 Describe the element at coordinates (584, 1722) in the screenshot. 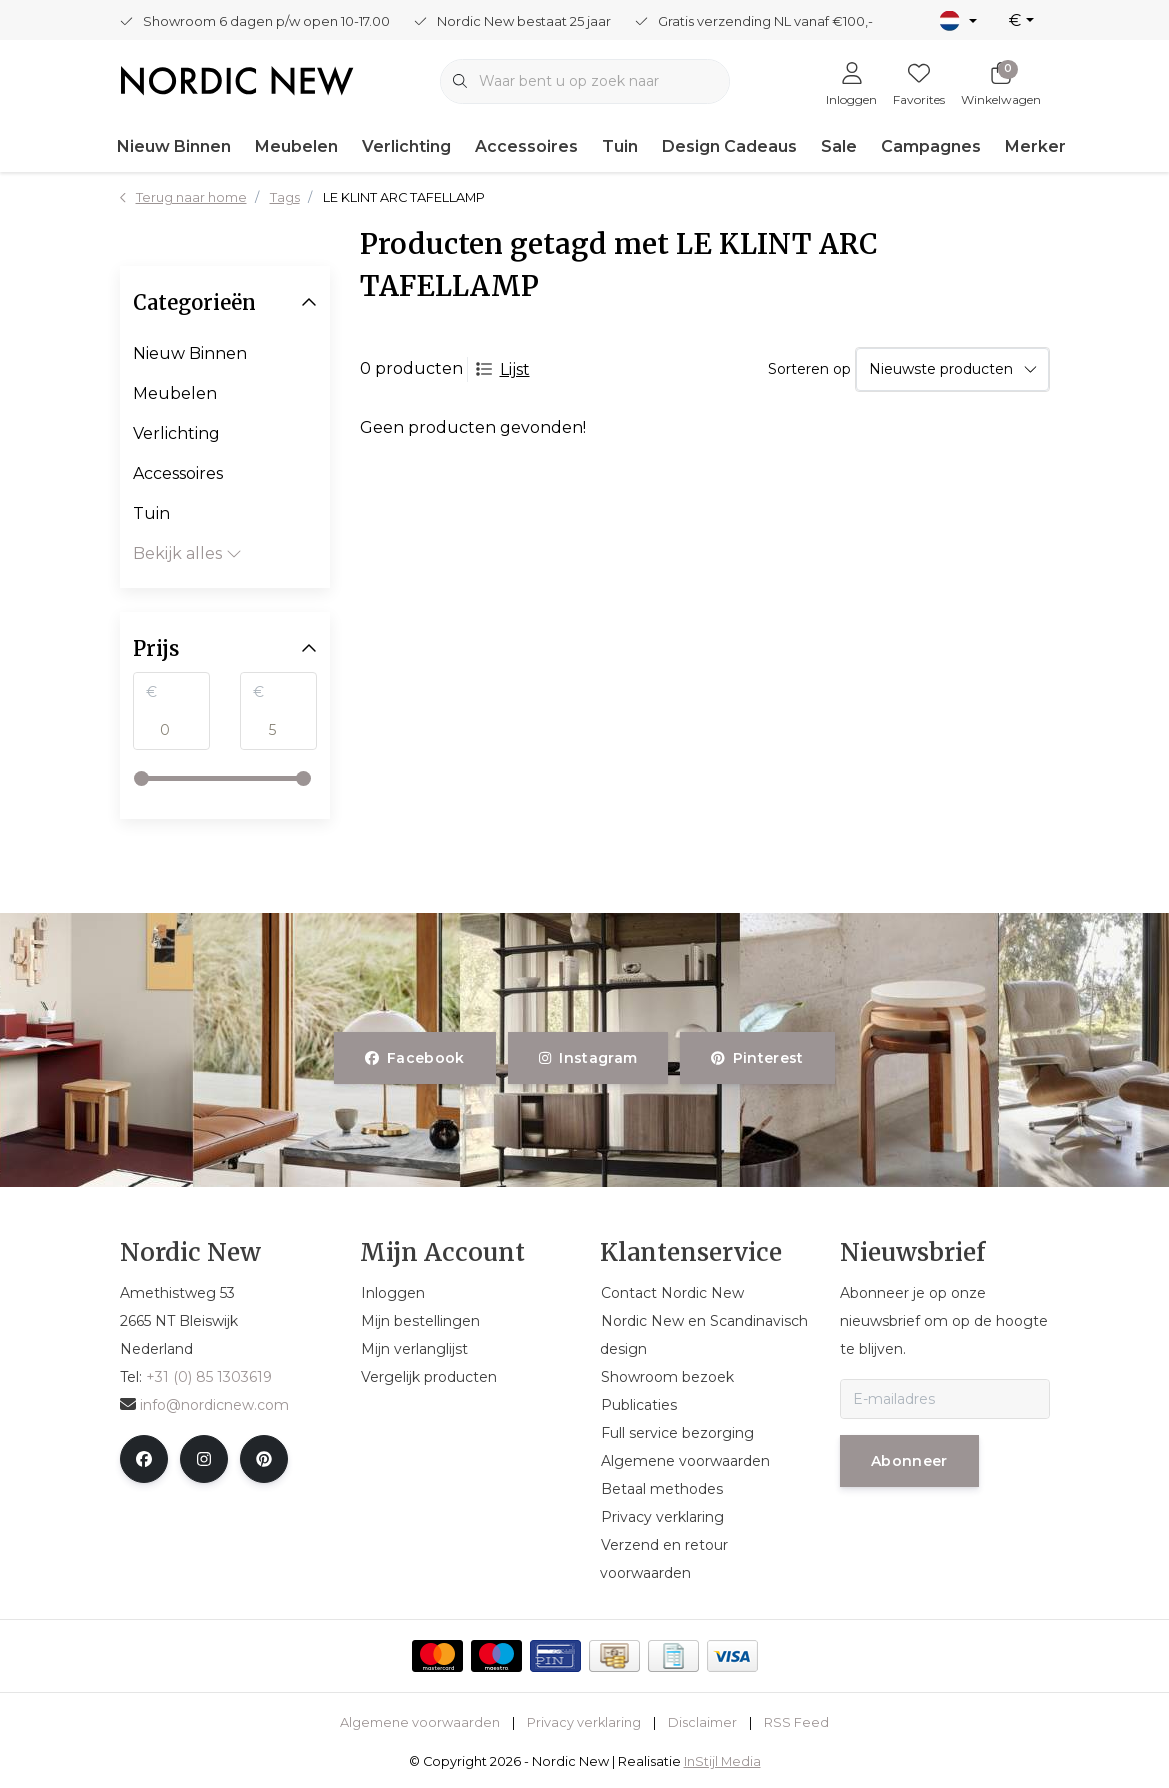

I see `Privacy verklaring` at that location.